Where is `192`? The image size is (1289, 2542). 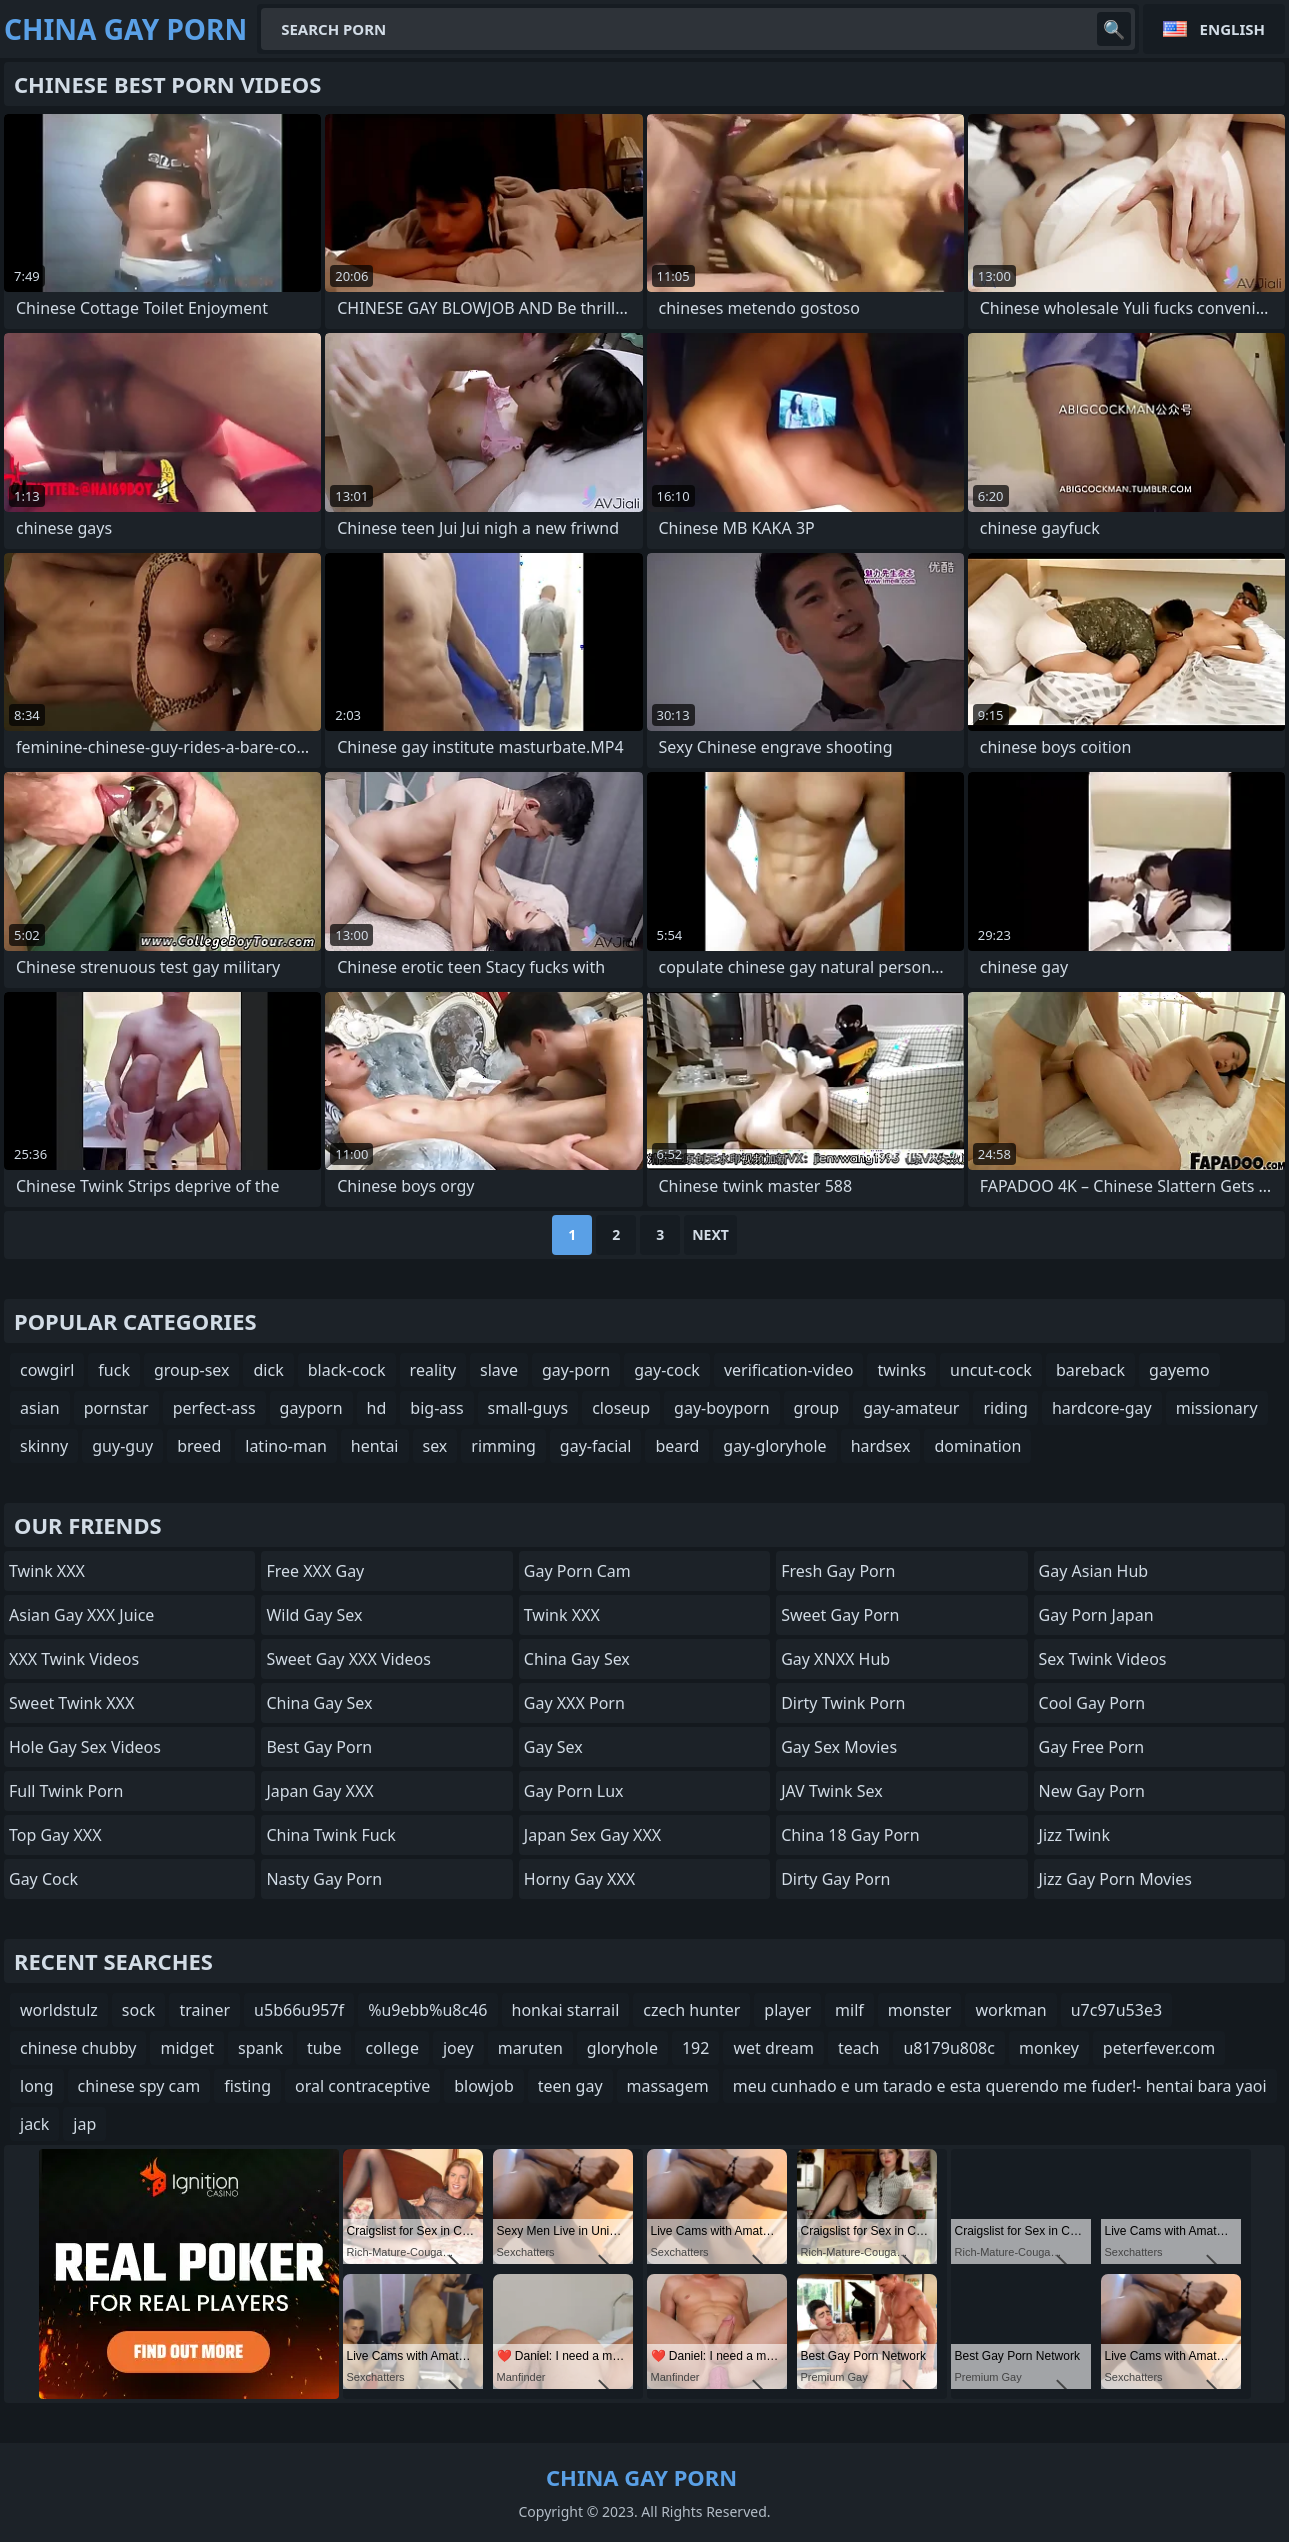
192 is located at coordinates (695, 2048).